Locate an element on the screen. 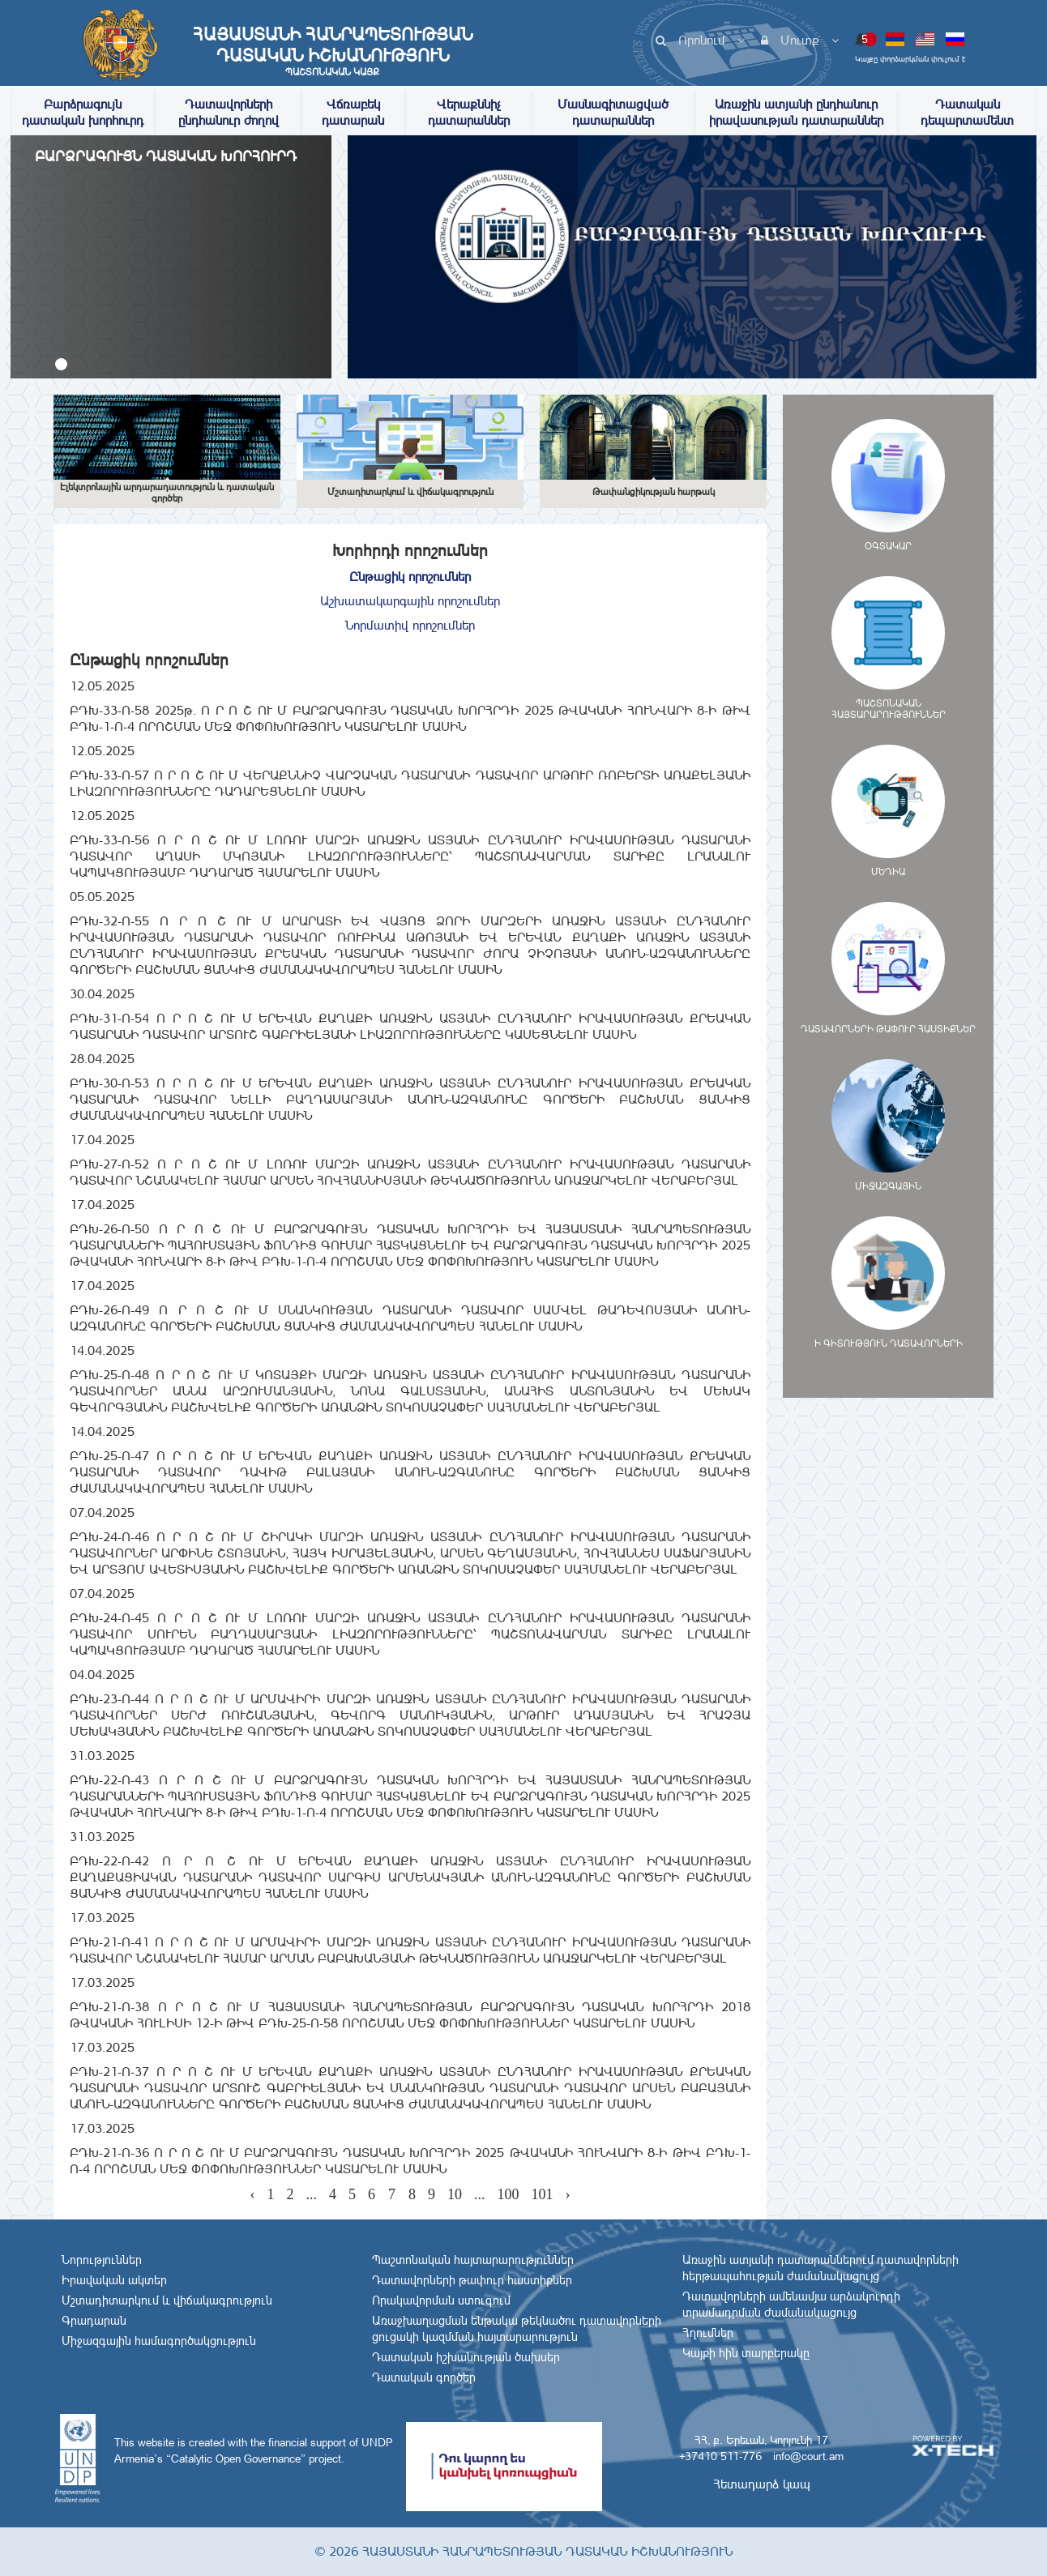 The height and width of the screenshot is (2576, 1047). Առաջին ատյանի ընդհանուր իրավասության դատարաններ is located at coordinates (796, 112).